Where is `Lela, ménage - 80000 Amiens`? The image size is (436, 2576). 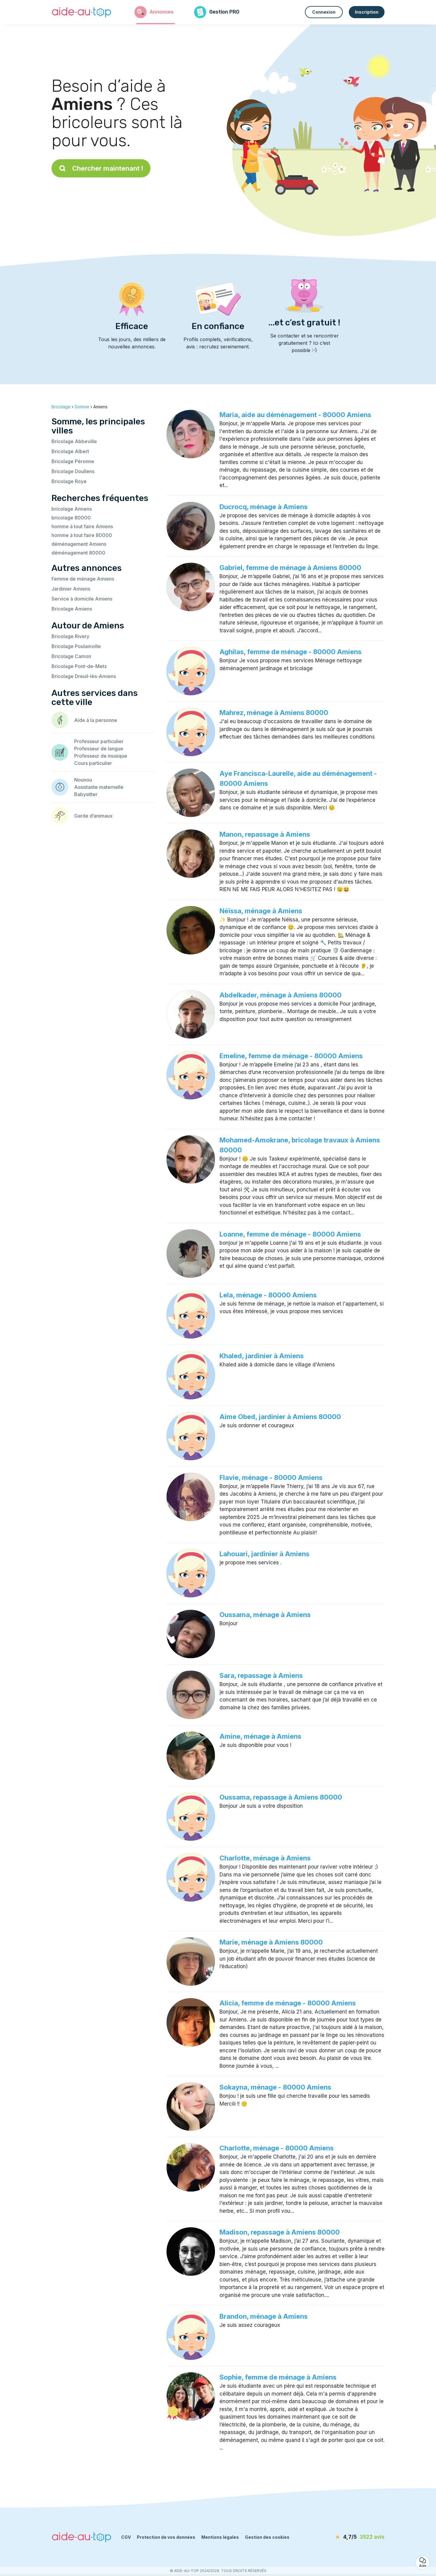 Lela, ménage - 80000 Amiens is located at coordinates (268, 1295).